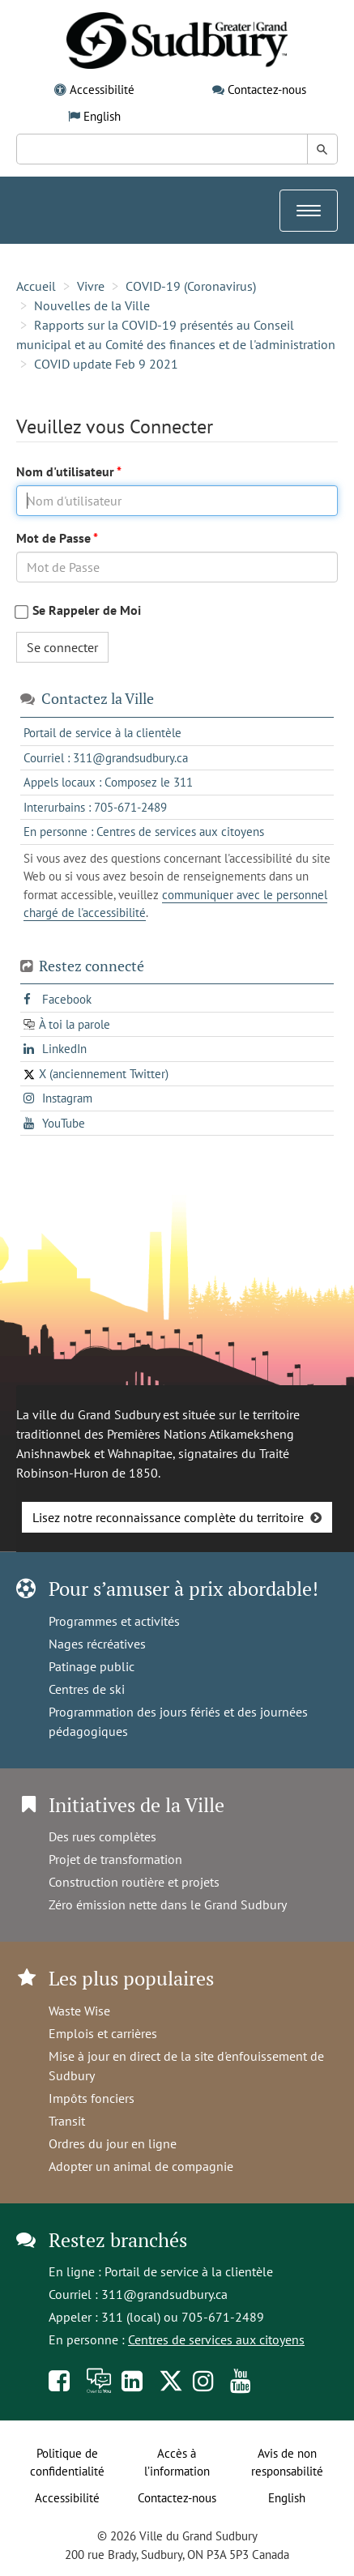 The height and width of the screenshot is (2576, 354). I want to click on Ordres du jour en ligne, so click(113, 2143).